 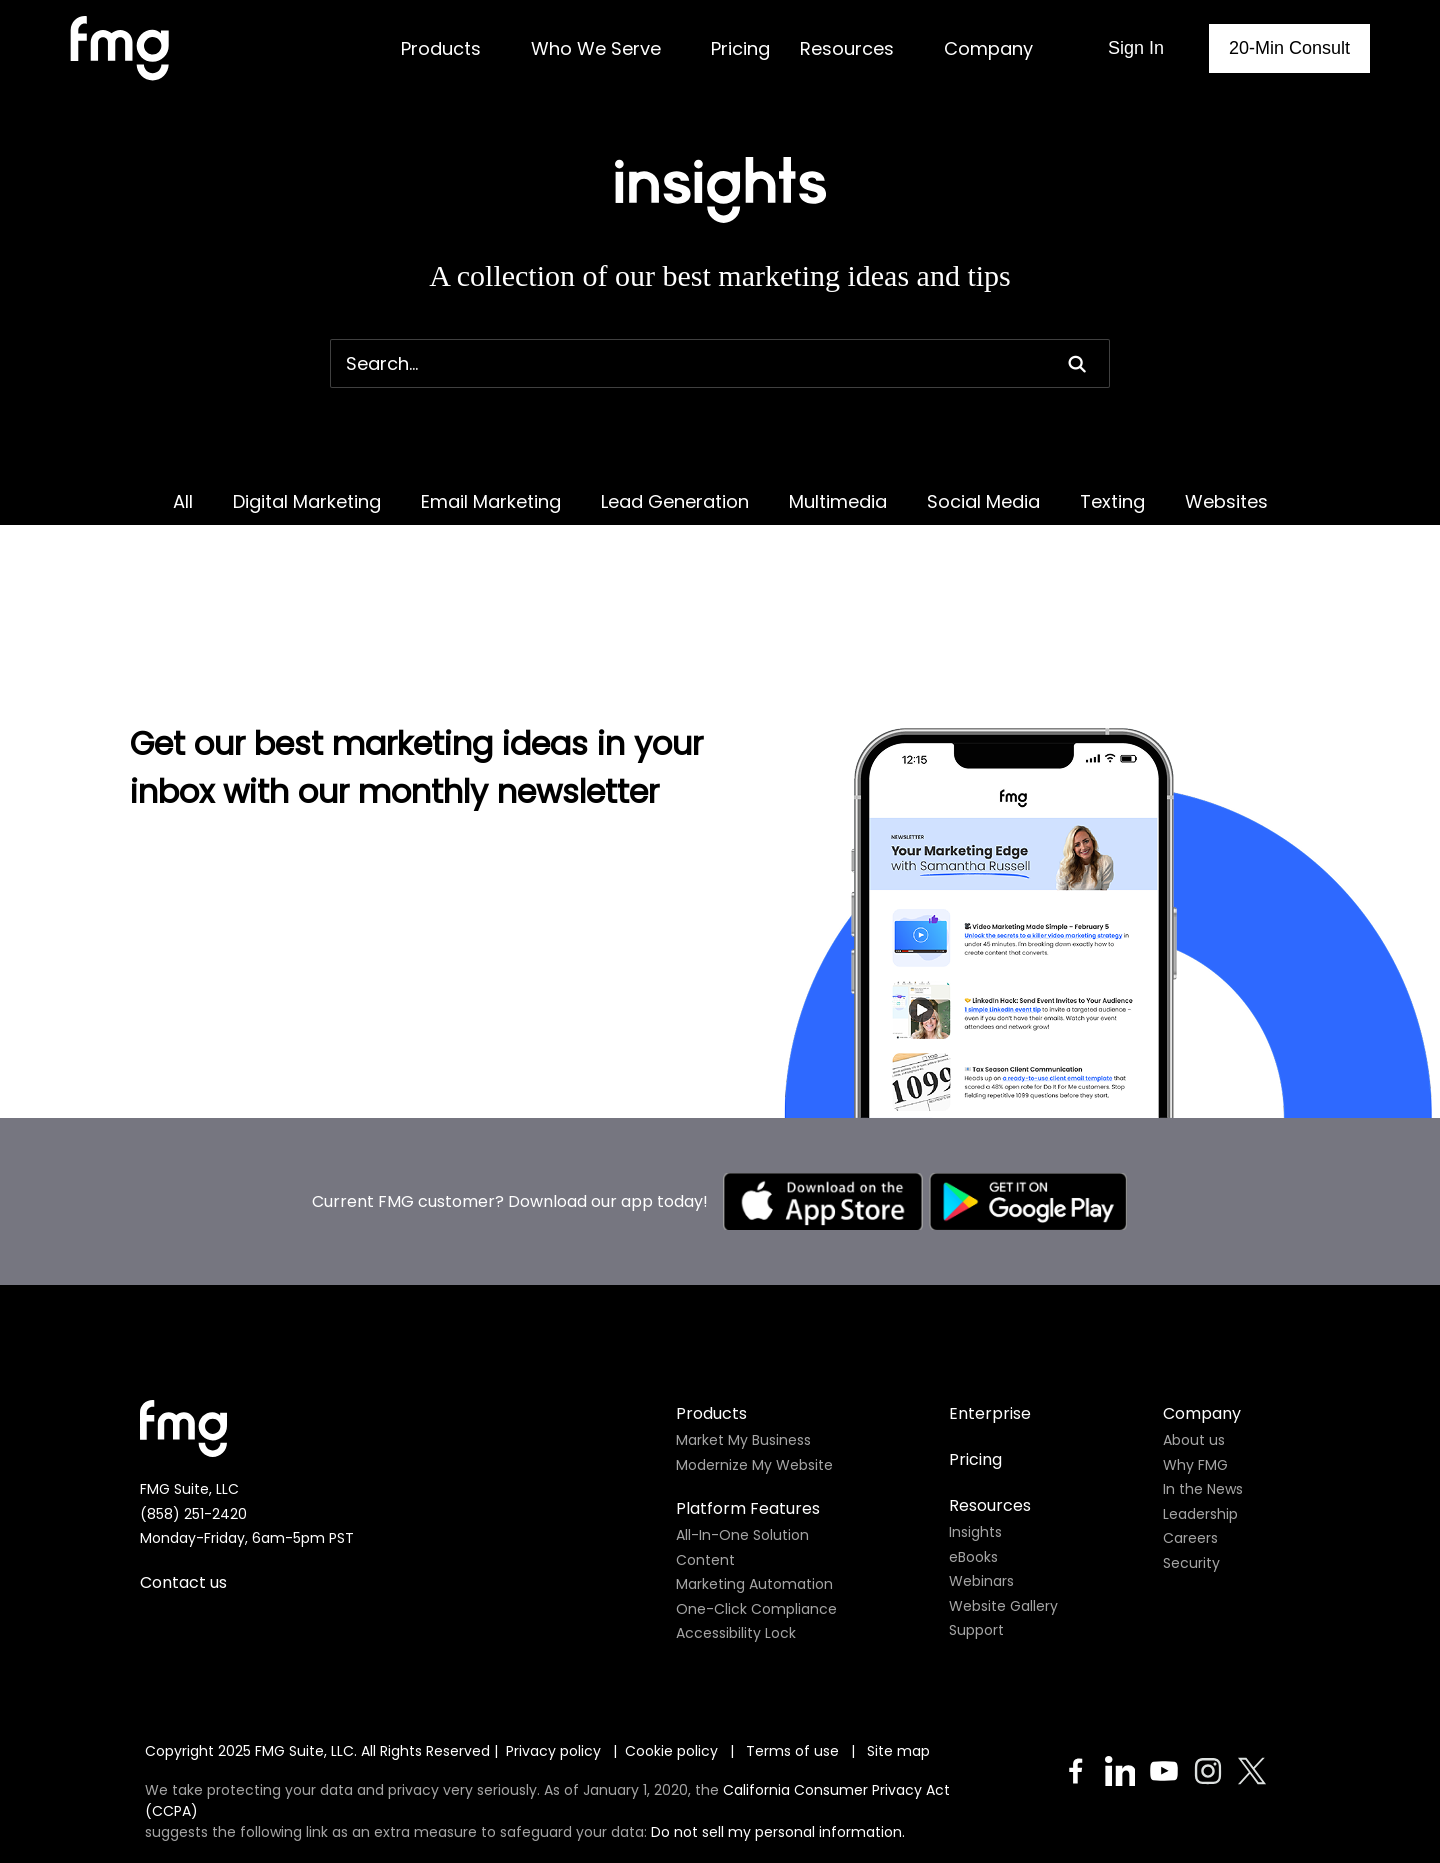 I want to click on Leadership, so click(x=1200, y=1434).